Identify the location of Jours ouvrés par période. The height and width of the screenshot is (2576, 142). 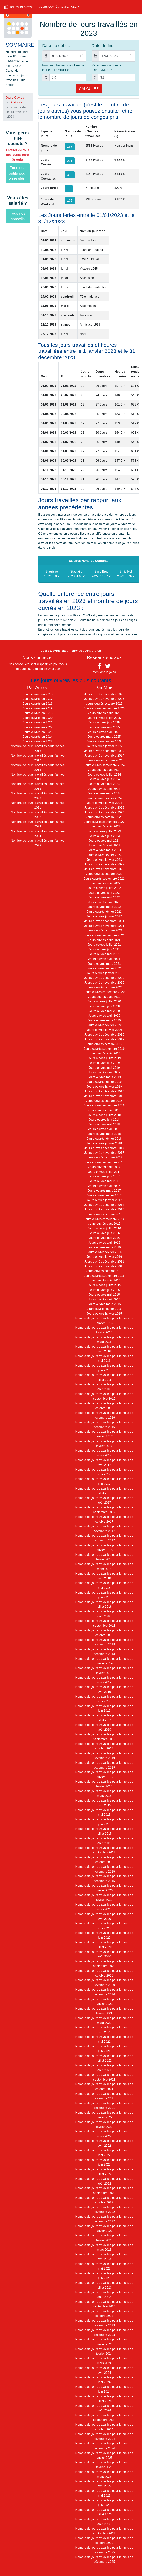
(58, 6).